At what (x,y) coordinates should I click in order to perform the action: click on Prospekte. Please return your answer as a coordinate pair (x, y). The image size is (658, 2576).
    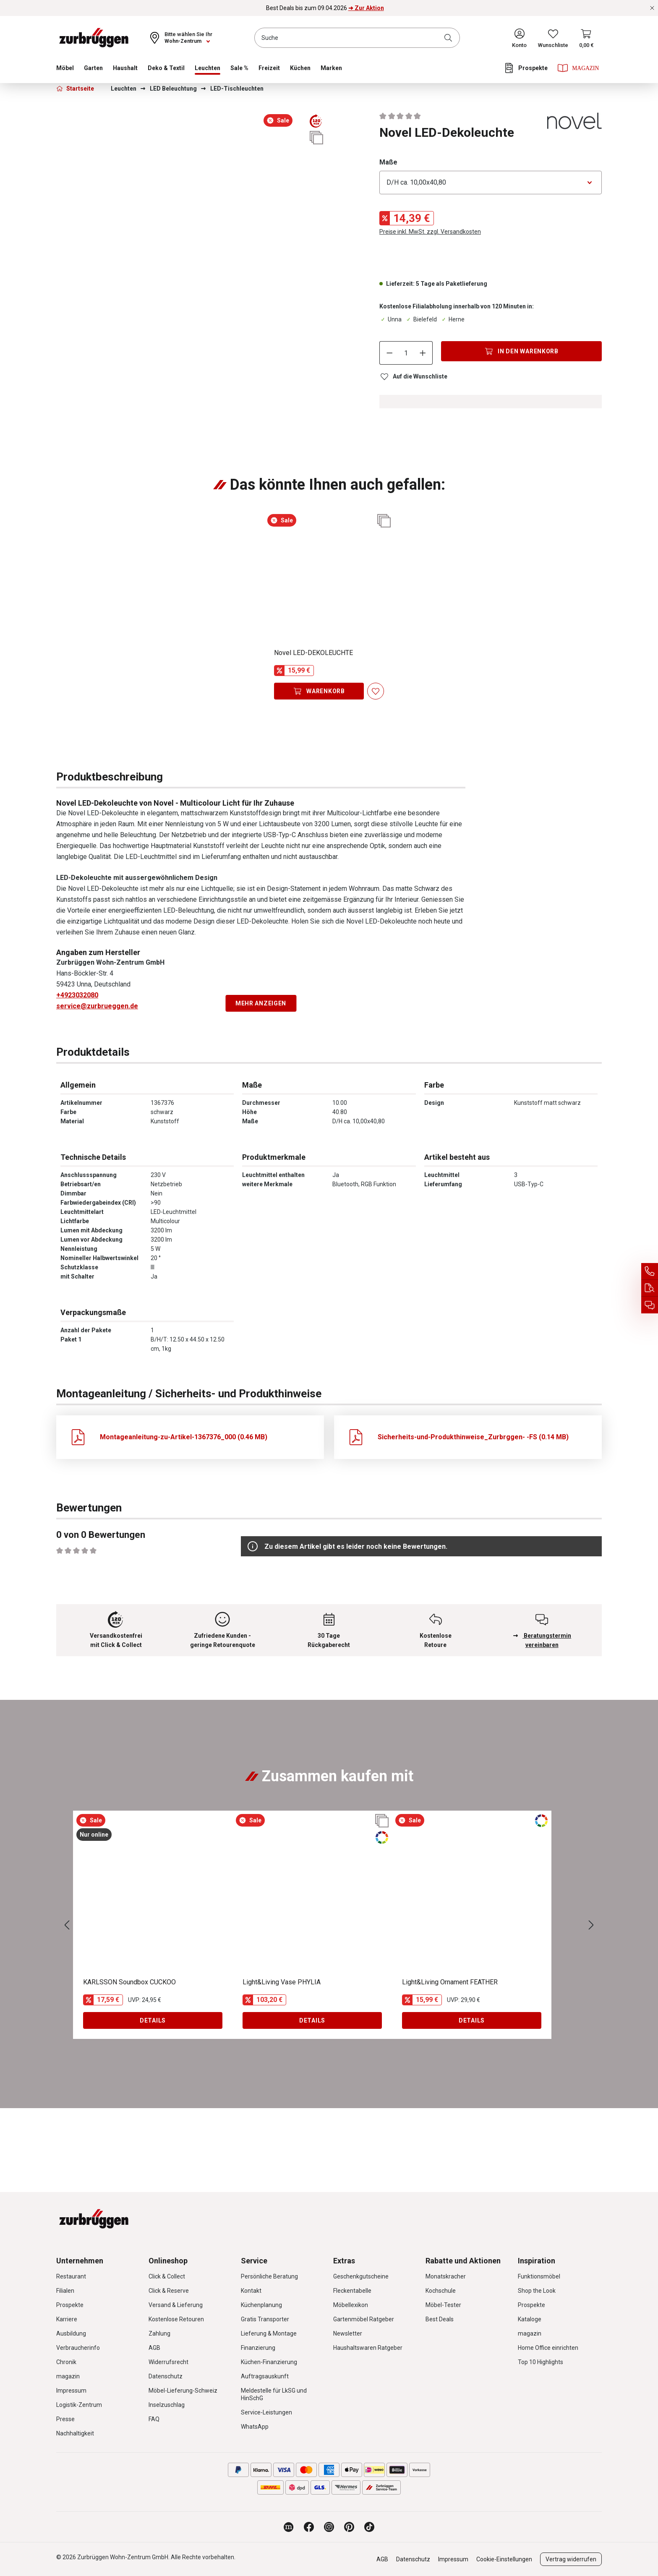
    Looking at the image, I should click on (70, 2305).